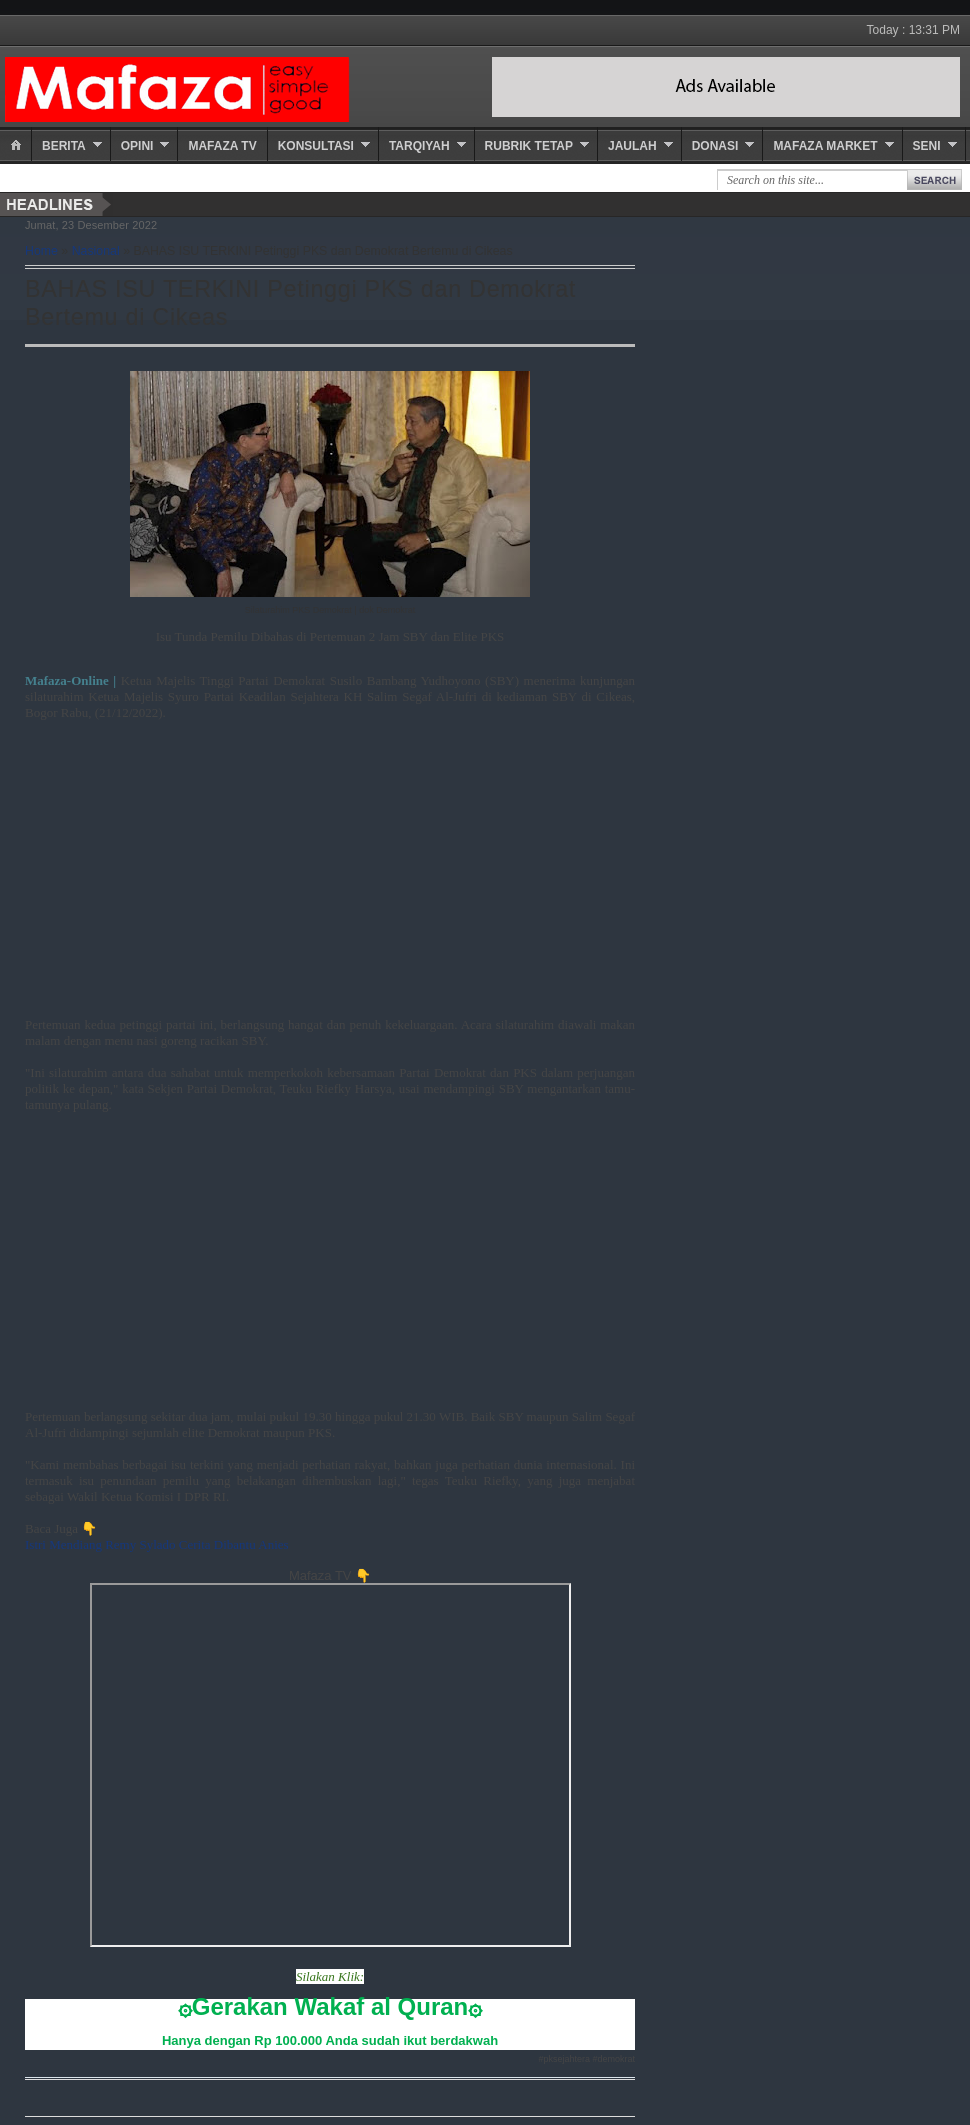 Image resolution: width=970 pixels, height=2125 pixels. I want to click on Tarqiyah, so click(419, 146).